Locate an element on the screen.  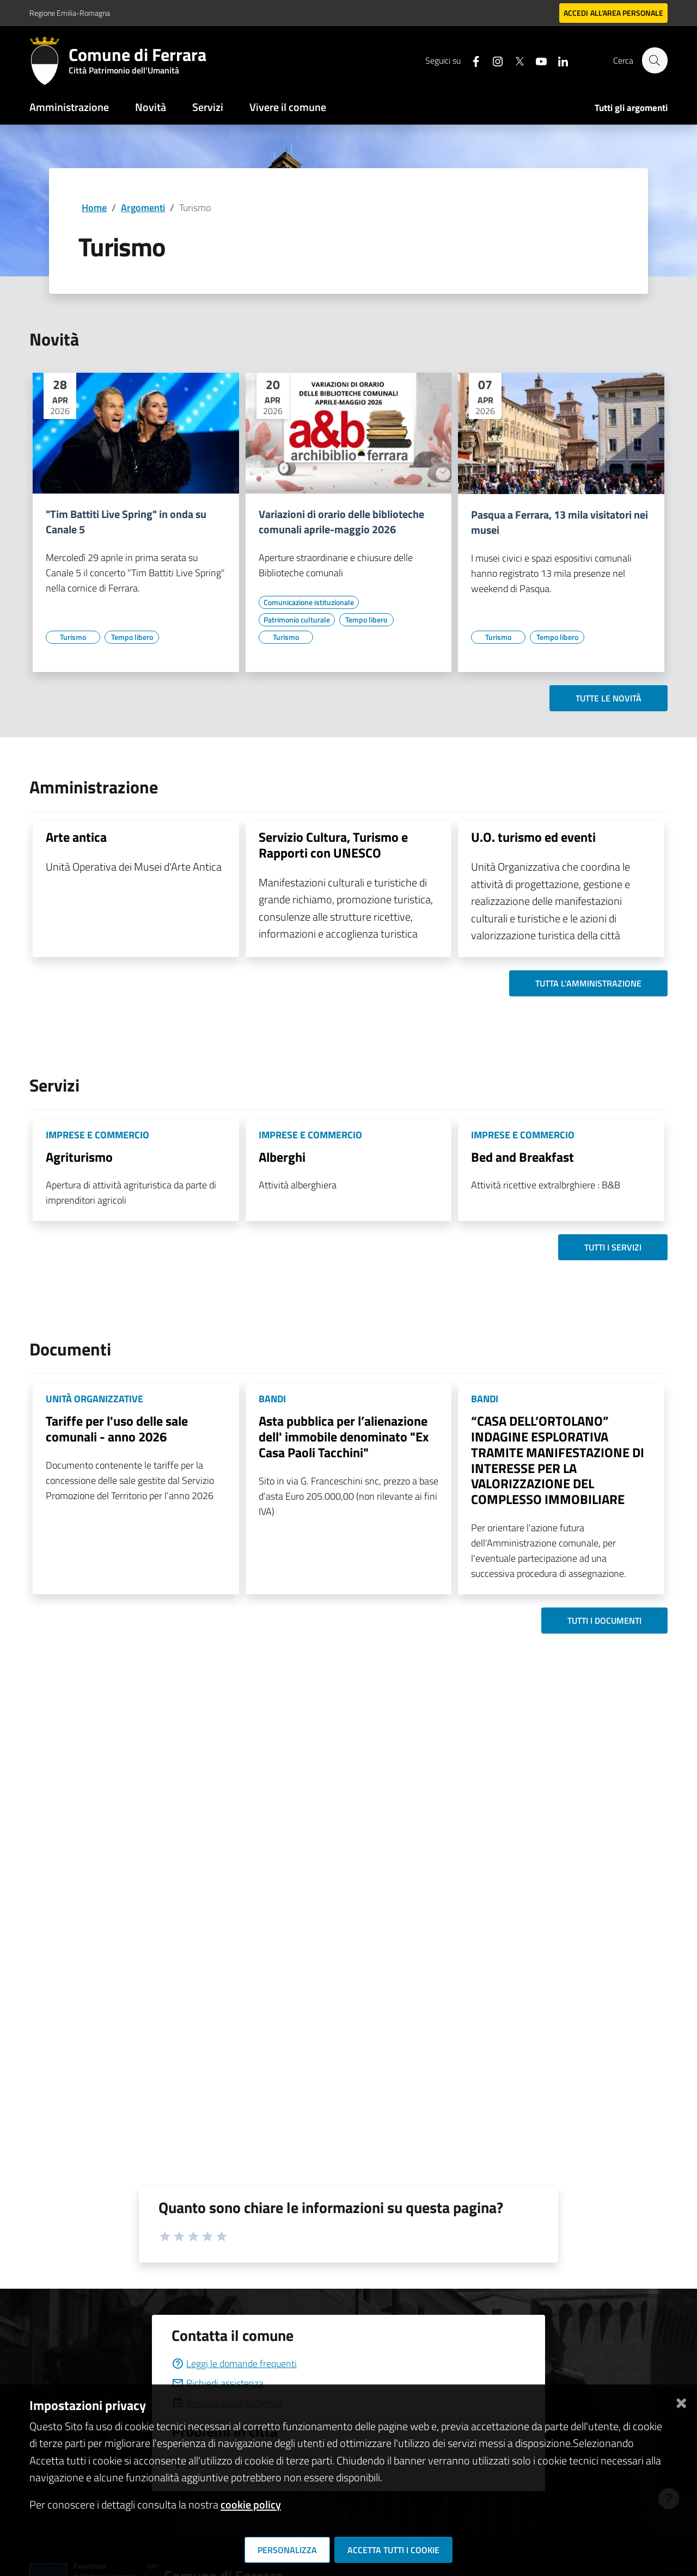
Servizio Cultura, Turismo e Rapporti con UNESCO is located at coordinates (333, 844).